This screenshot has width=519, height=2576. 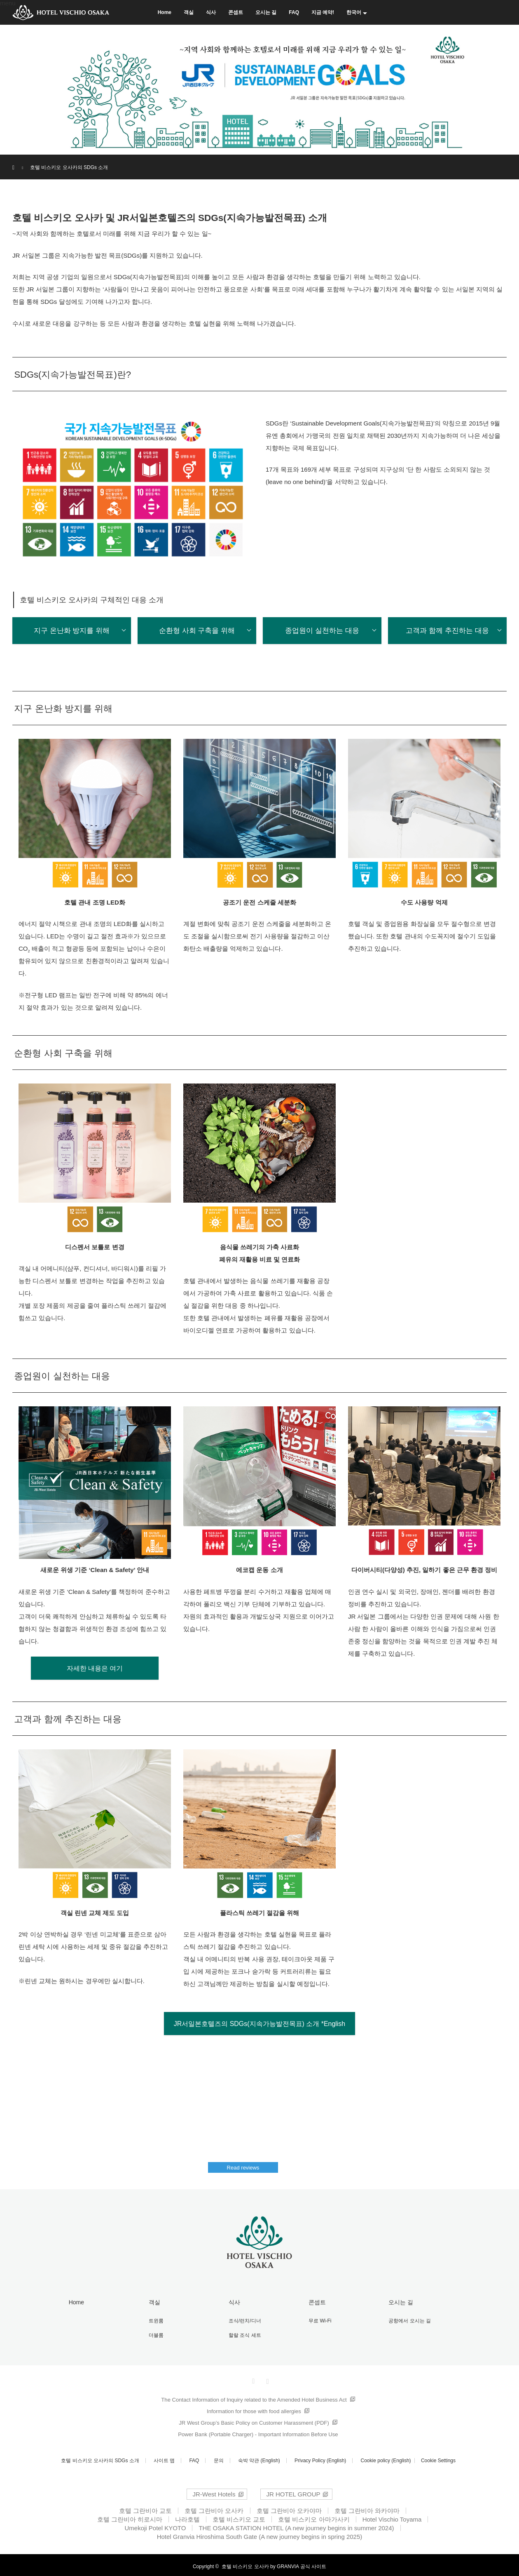 What do you see at coordinates (164, 12) in the screenshot?
I see `Home` at bounding box center [164, 12].